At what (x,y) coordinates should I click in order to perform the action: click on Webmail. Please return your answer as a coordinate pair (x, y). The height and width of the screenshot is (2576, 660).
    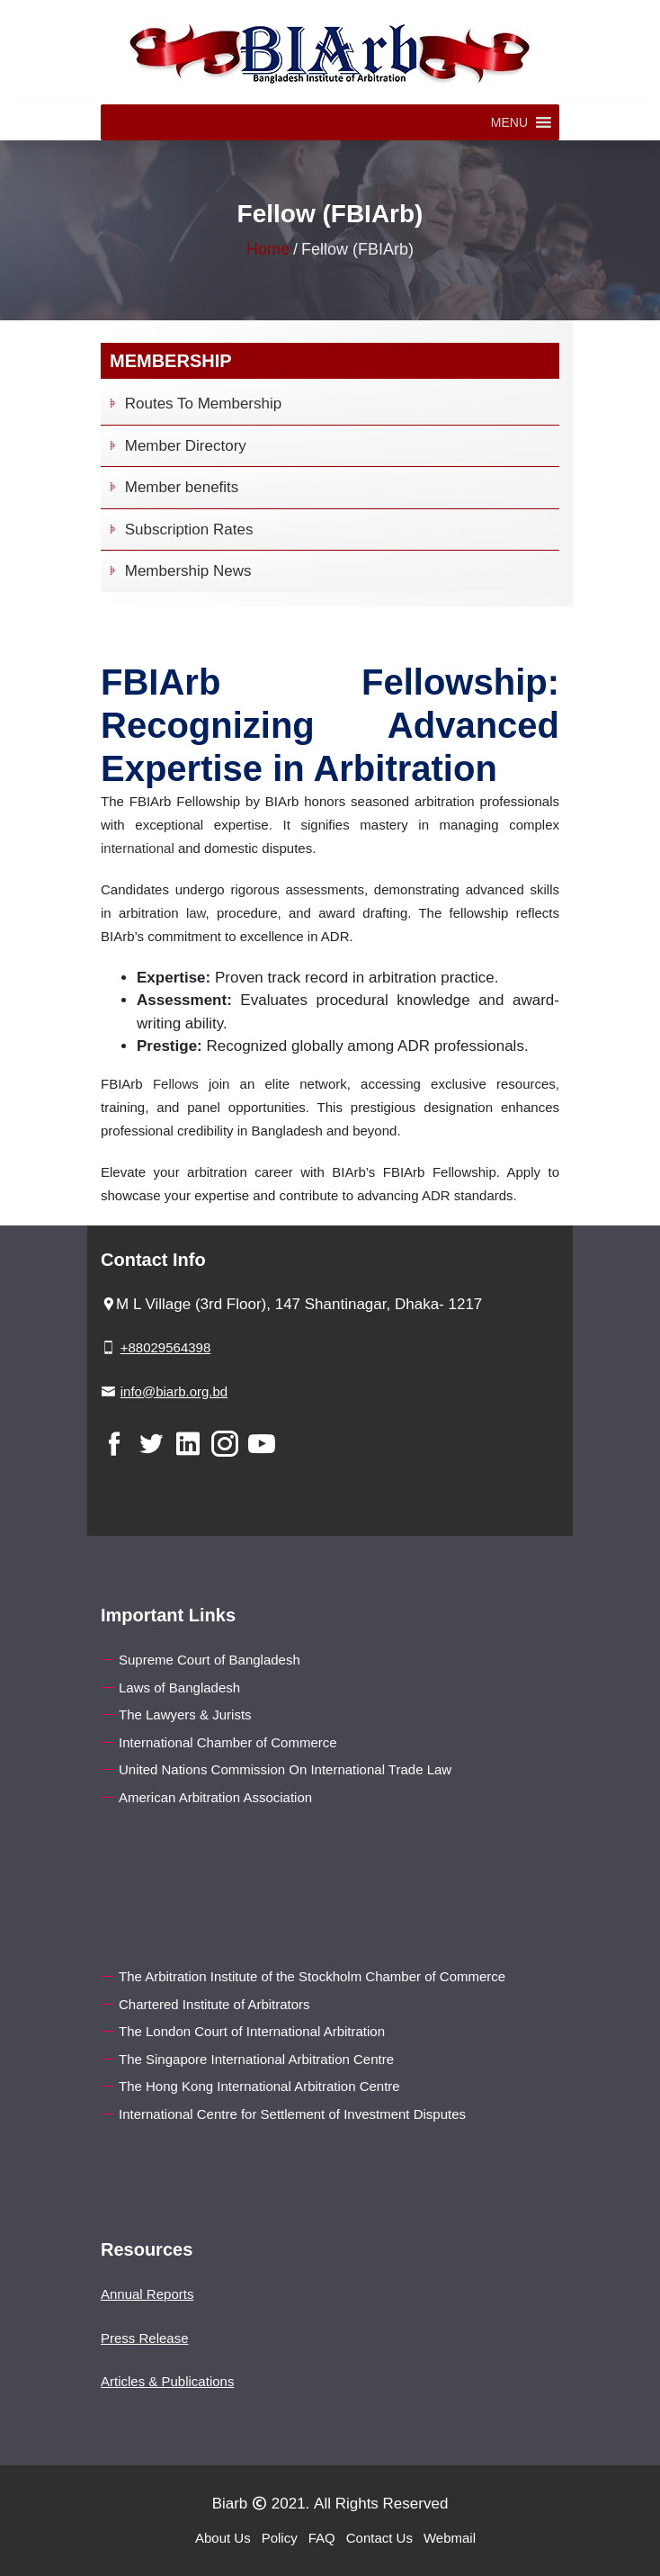
    Looking at the image, I should click on (450, 2537).